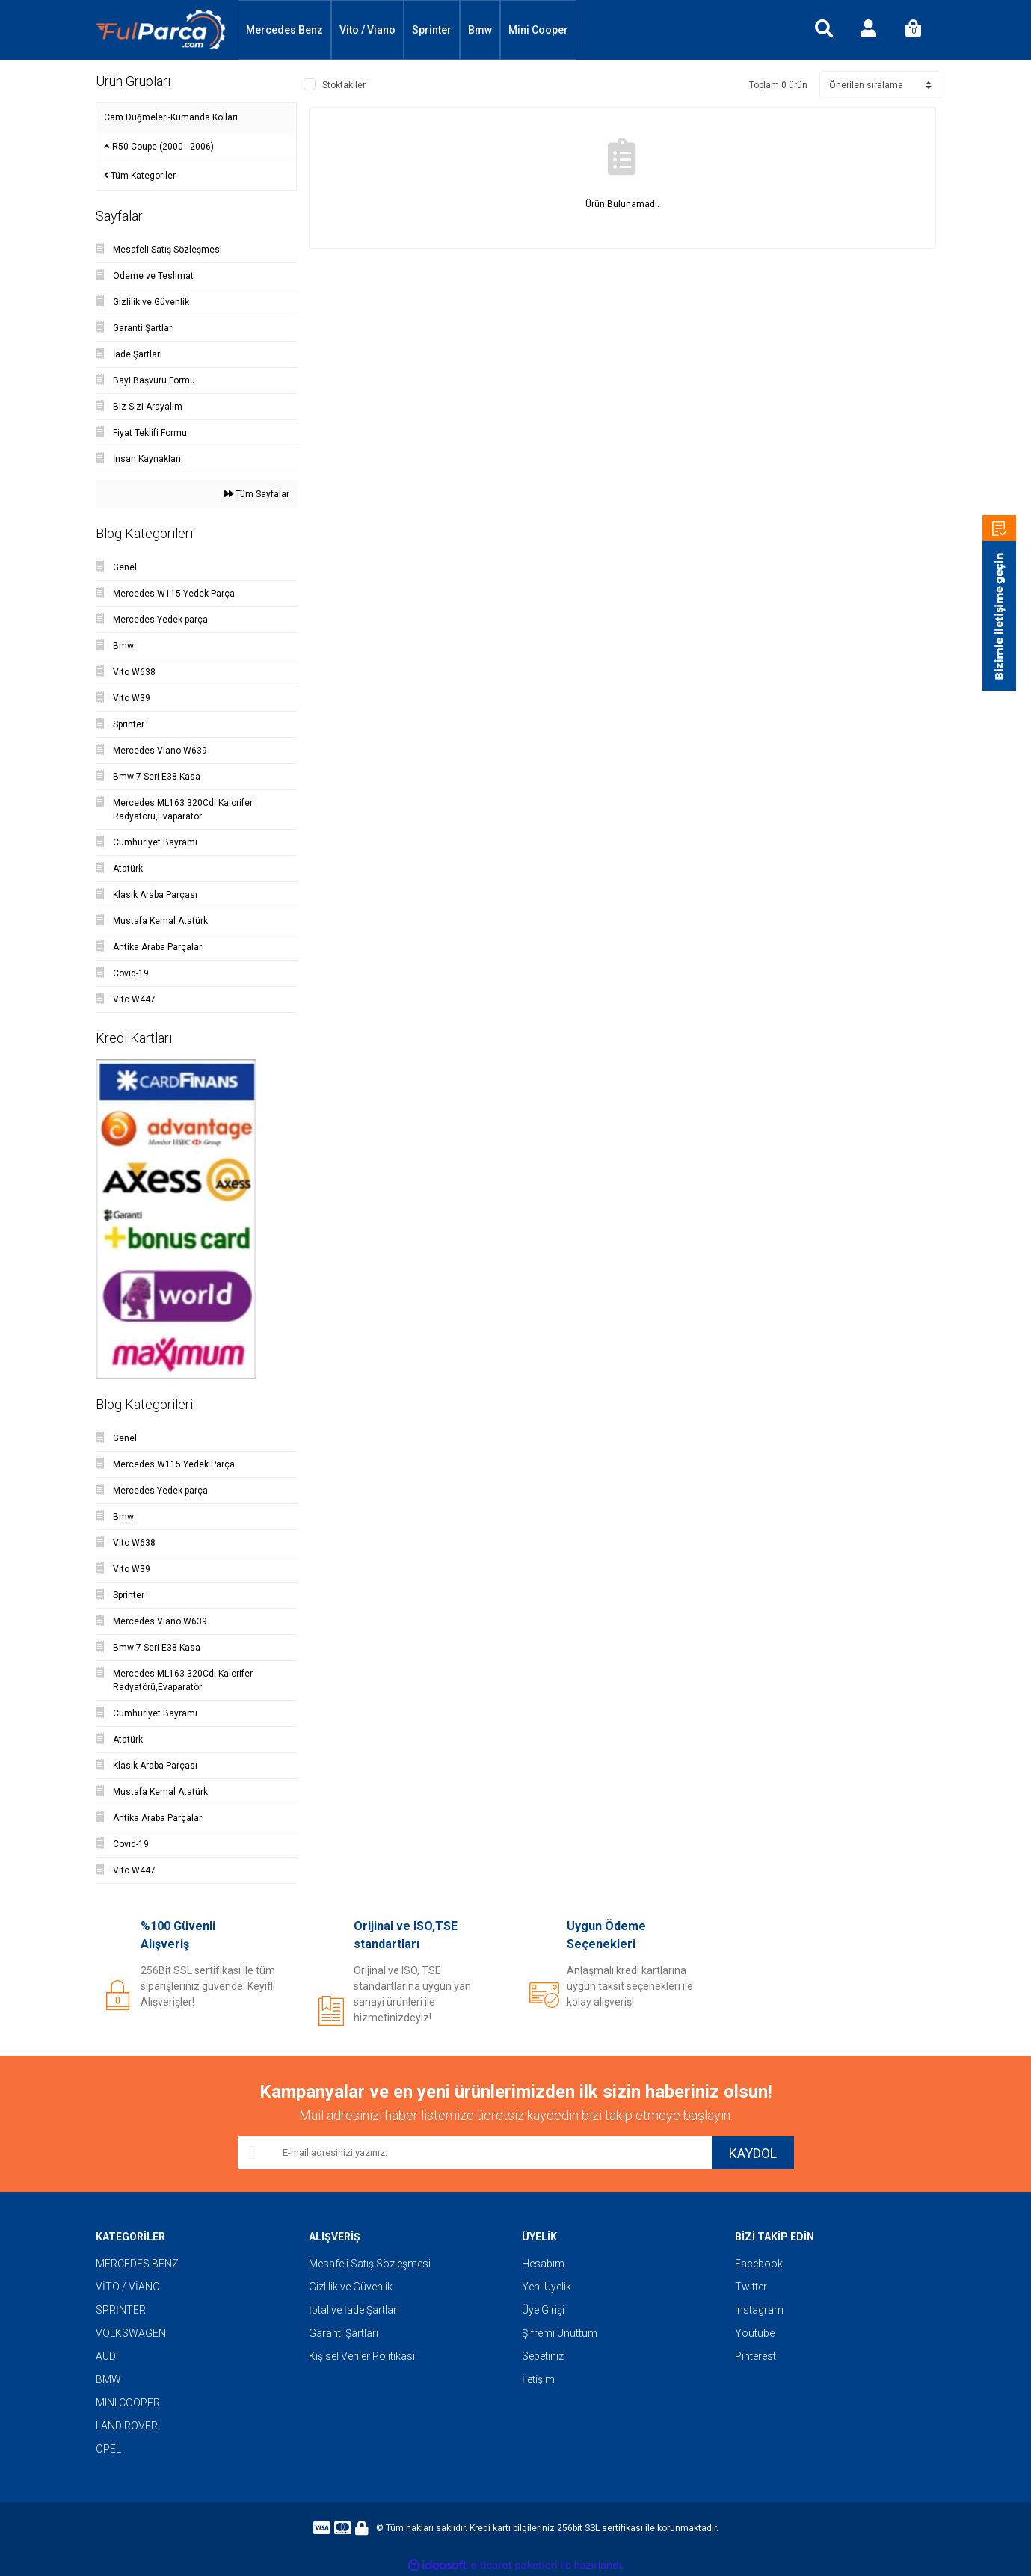 Image resolution: width=1031 pixels, height=2576 pixels. What do you see at coordinates (367, 30) in the screenshot?
I see `Vito / Viano` at bounding box center [367, 30].